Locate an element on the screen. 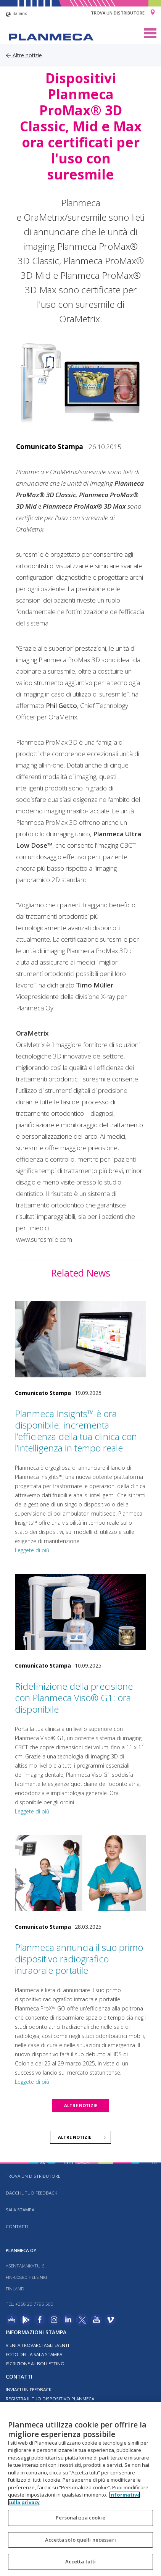 Image resolution: width=161 pixels, height=2576 pixels. Accetta tutti is located at coordinates (80, 2561).